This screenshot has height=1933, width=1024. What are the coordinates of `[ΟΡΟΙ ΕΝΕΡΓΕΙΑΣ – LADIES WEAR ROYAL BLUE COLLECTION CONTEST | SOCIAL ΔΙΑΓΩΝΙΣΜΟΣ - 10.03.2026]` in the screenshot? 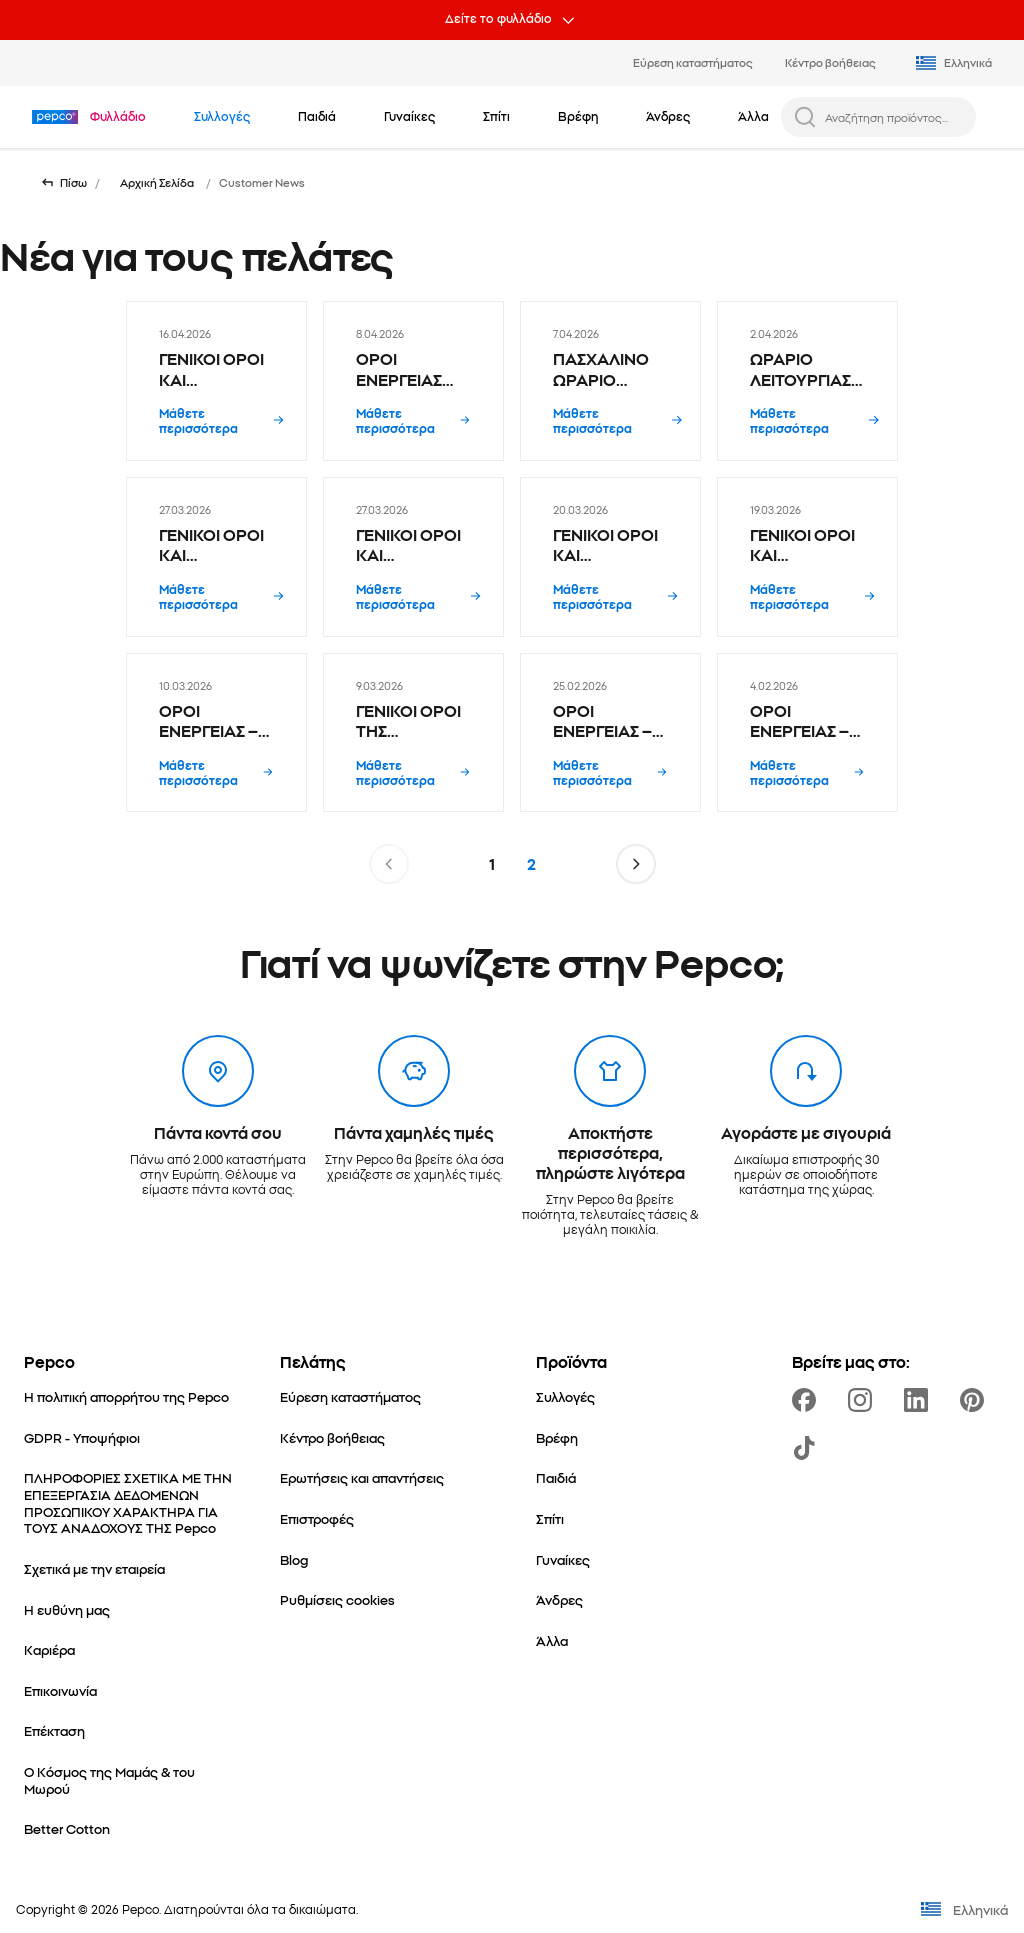 It's located at (216, 733).